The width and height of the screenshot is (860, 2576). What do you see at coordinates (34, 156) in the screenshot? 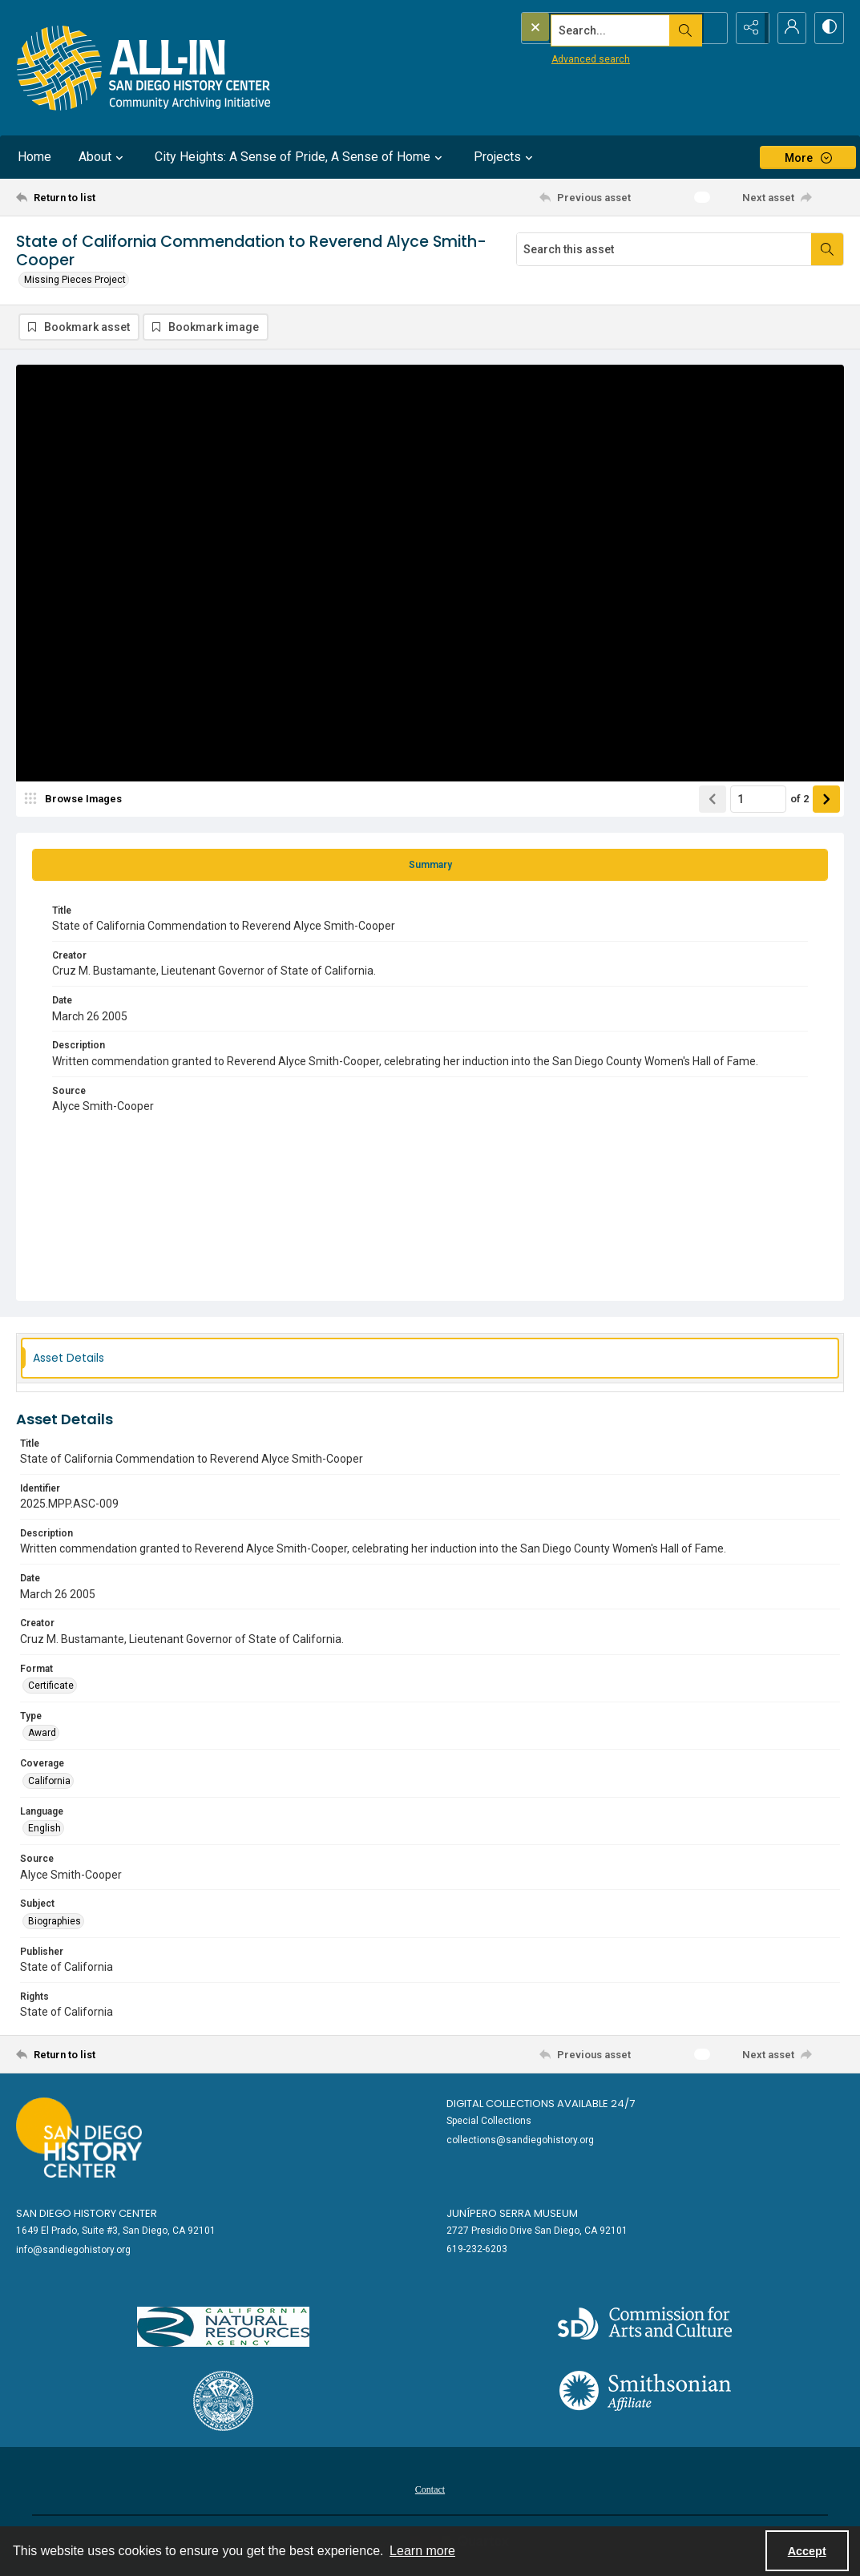
I see `Home` at bounding box center [34, 156].